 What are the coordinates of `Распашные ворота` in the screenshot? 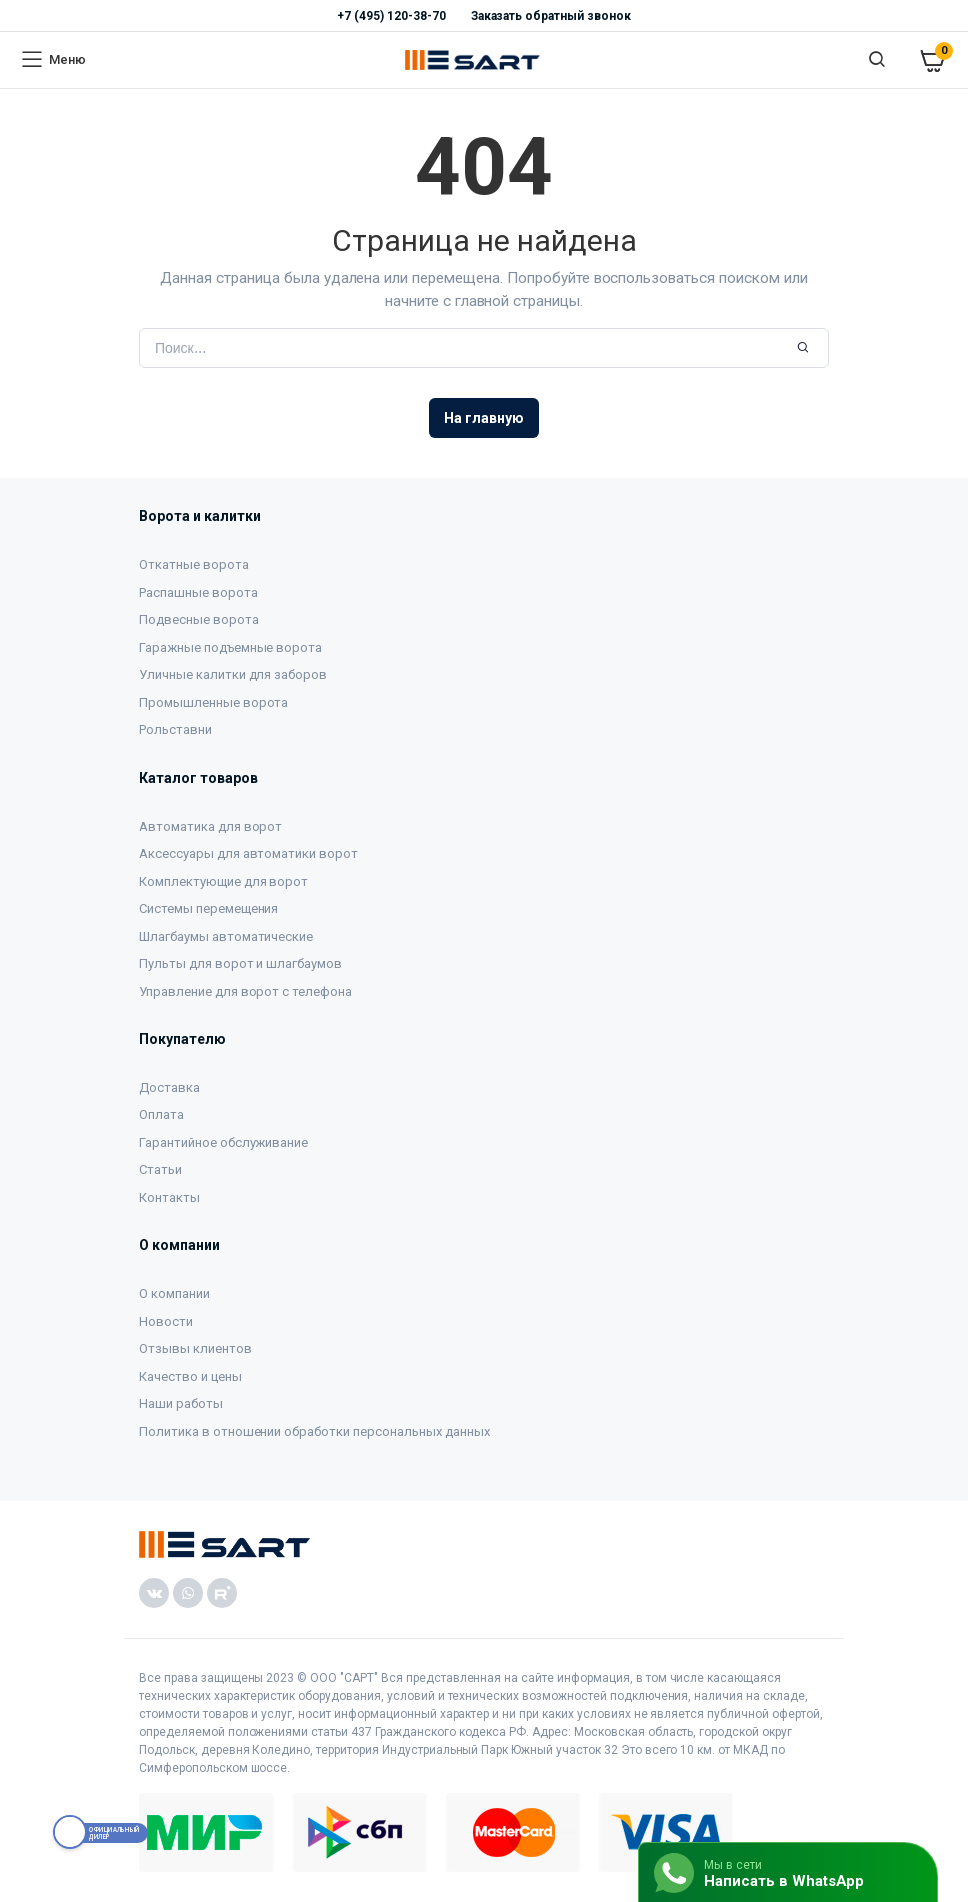 It's located at (198, 592).